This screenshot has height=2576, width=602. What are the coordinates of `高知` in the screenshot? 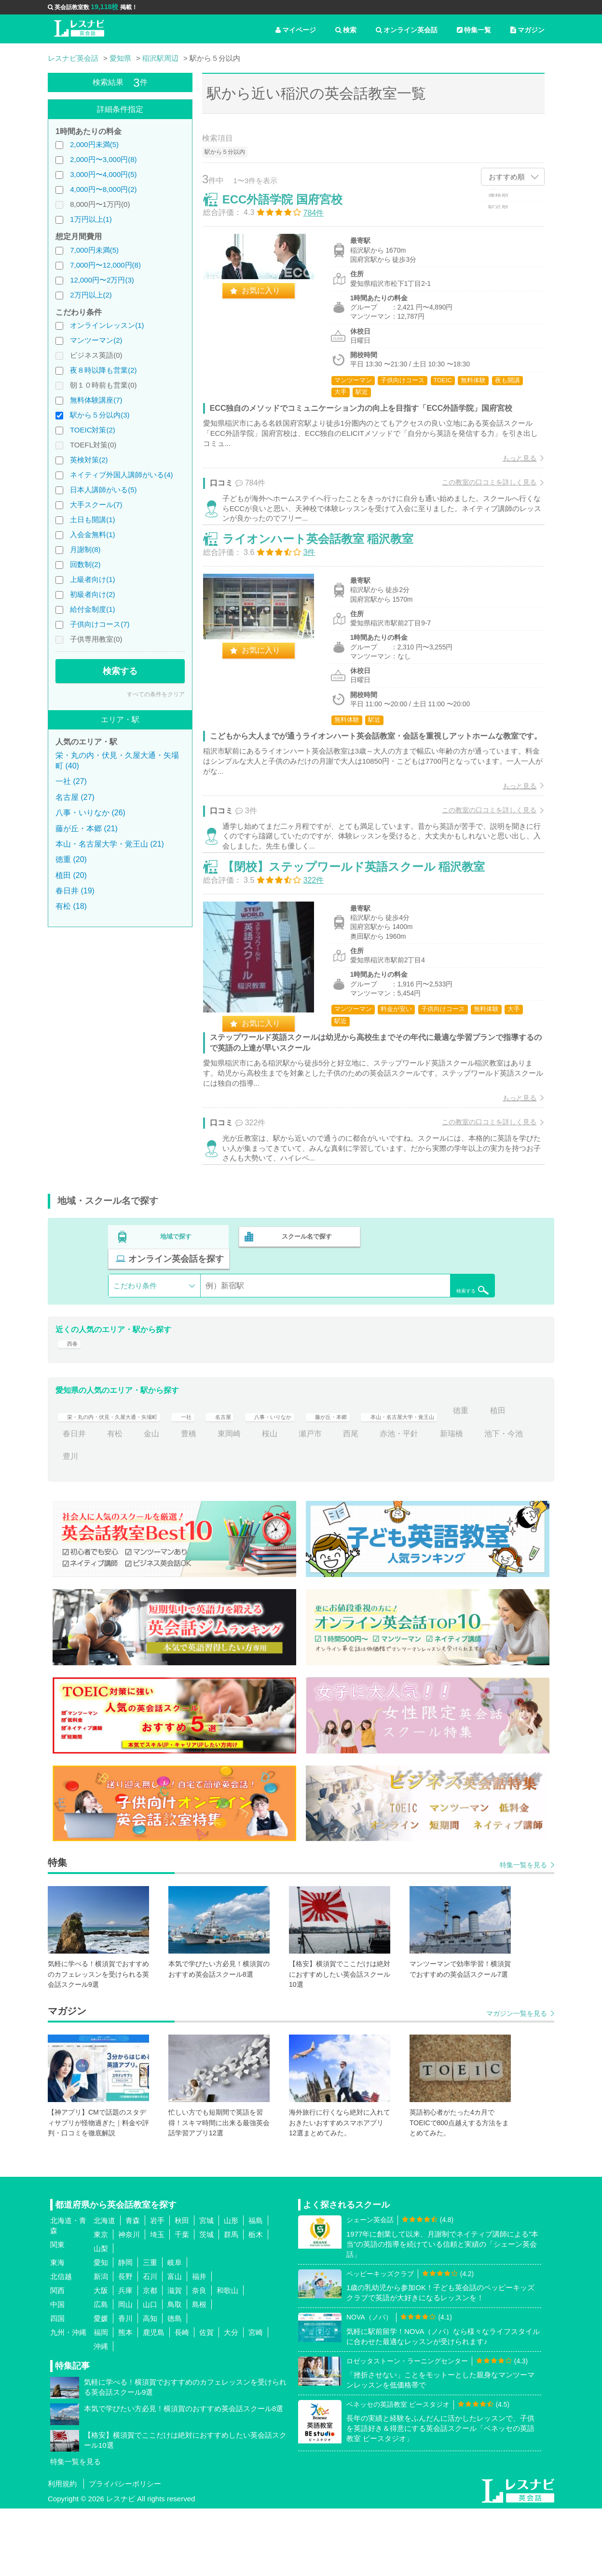 It's located at (150, 2386).